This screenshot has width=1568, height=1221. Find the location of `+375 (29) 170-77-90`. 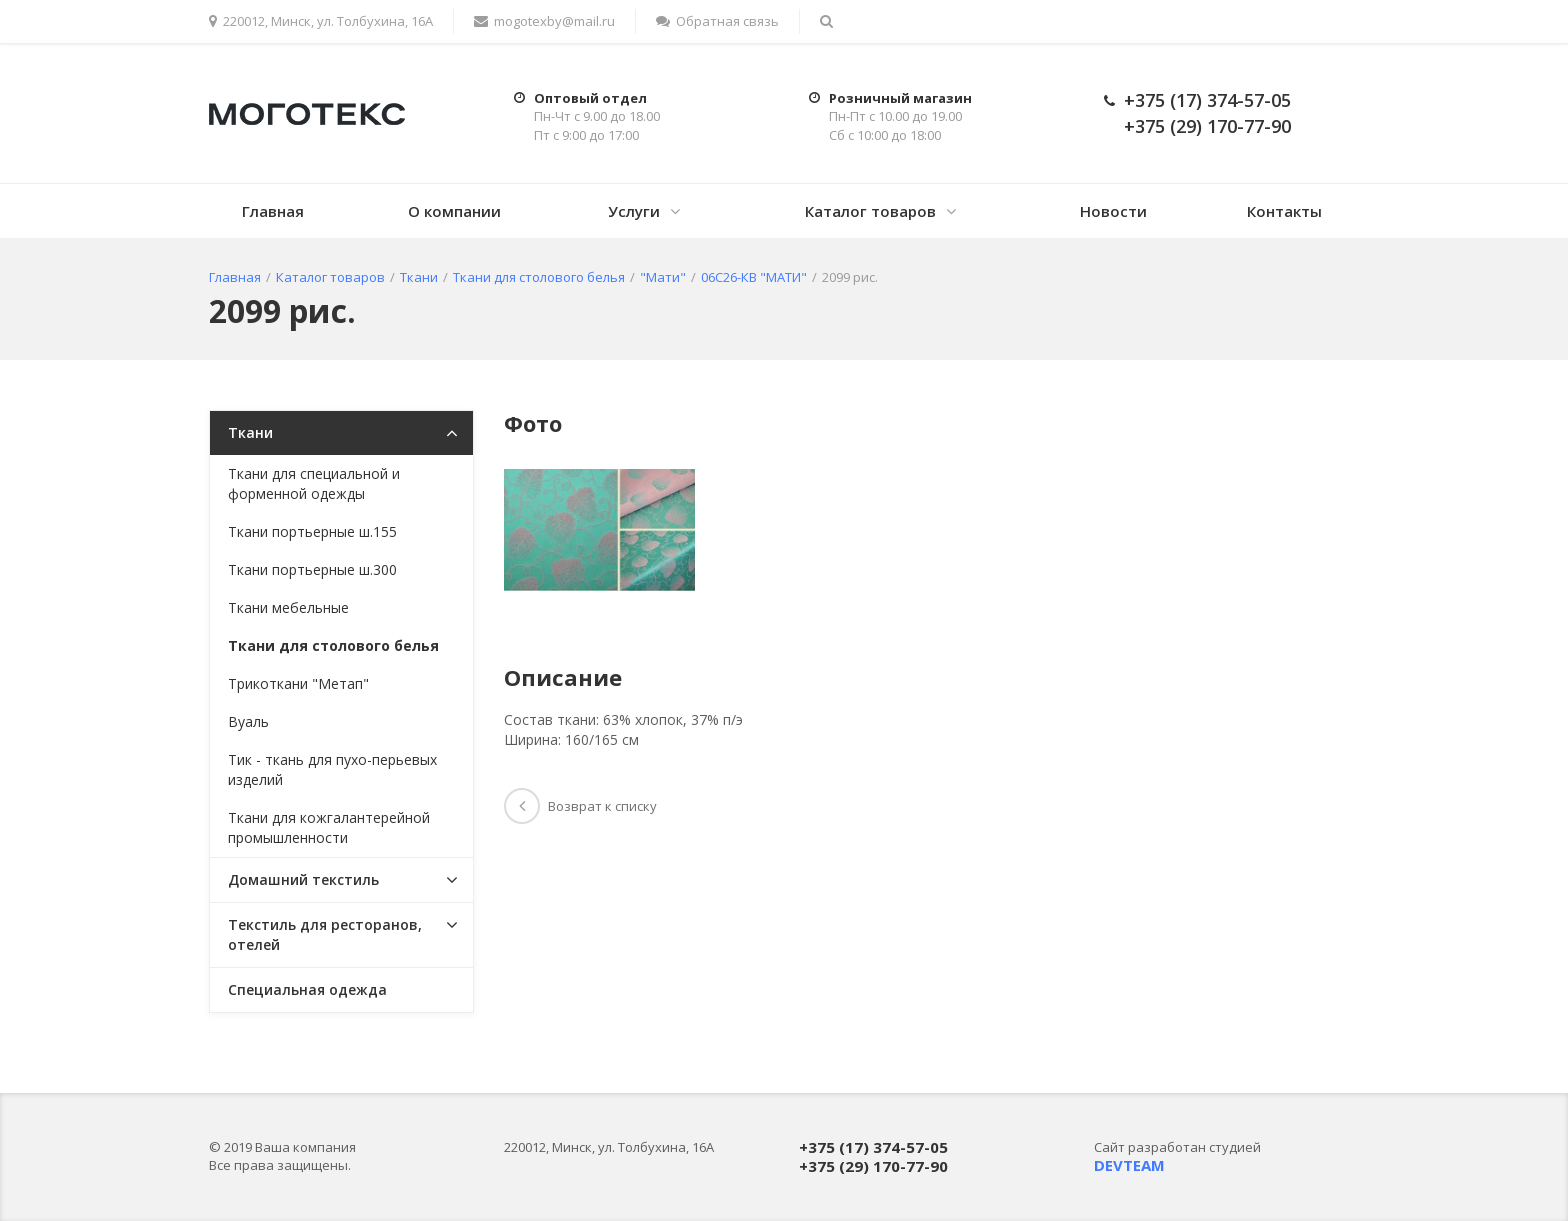

+375 (29) 170-77-90 is located at coordinates (1207, 126).